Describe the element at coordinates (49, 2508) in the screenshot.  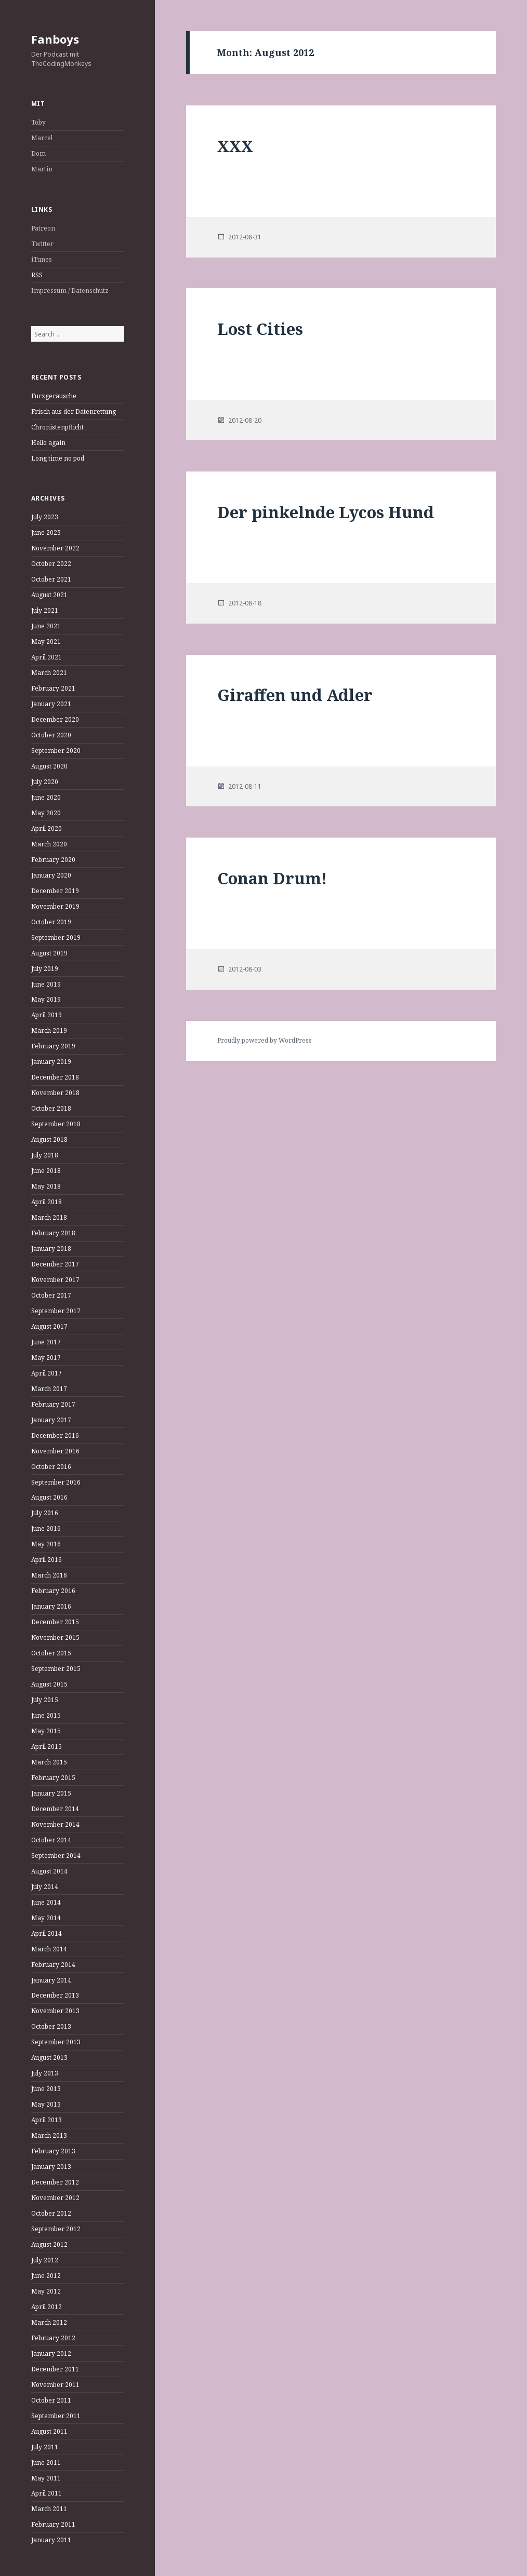
I see `March 2011` at that location.